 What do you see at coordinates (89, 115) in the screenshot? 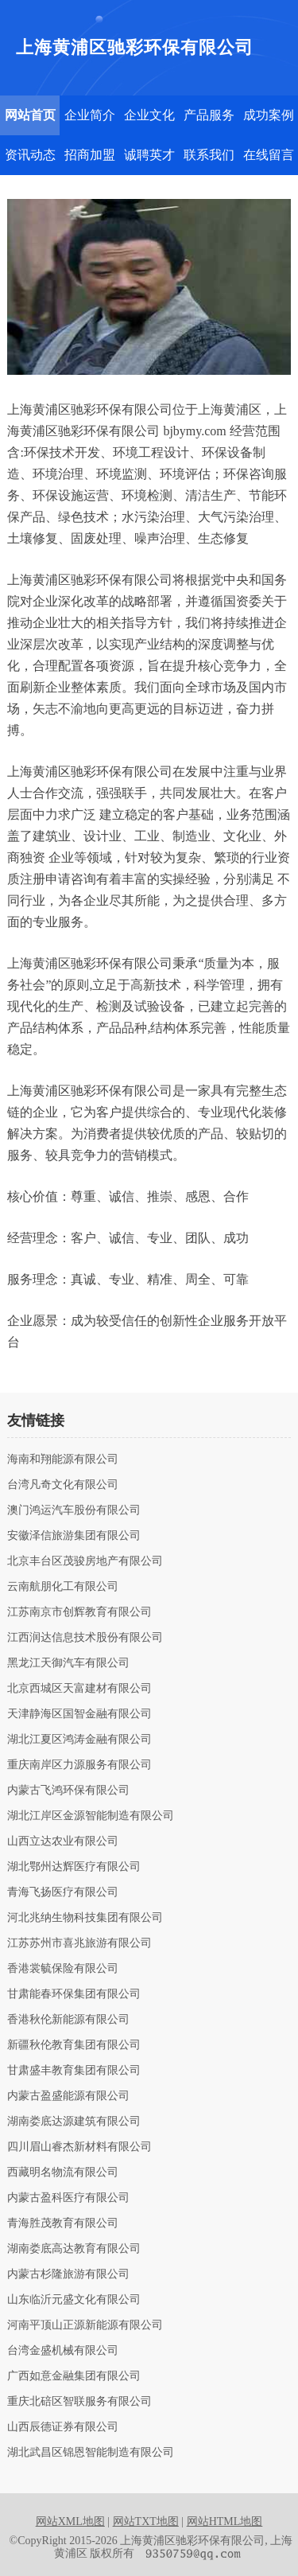
I see `企业简介` at bounding box center [89, 115].